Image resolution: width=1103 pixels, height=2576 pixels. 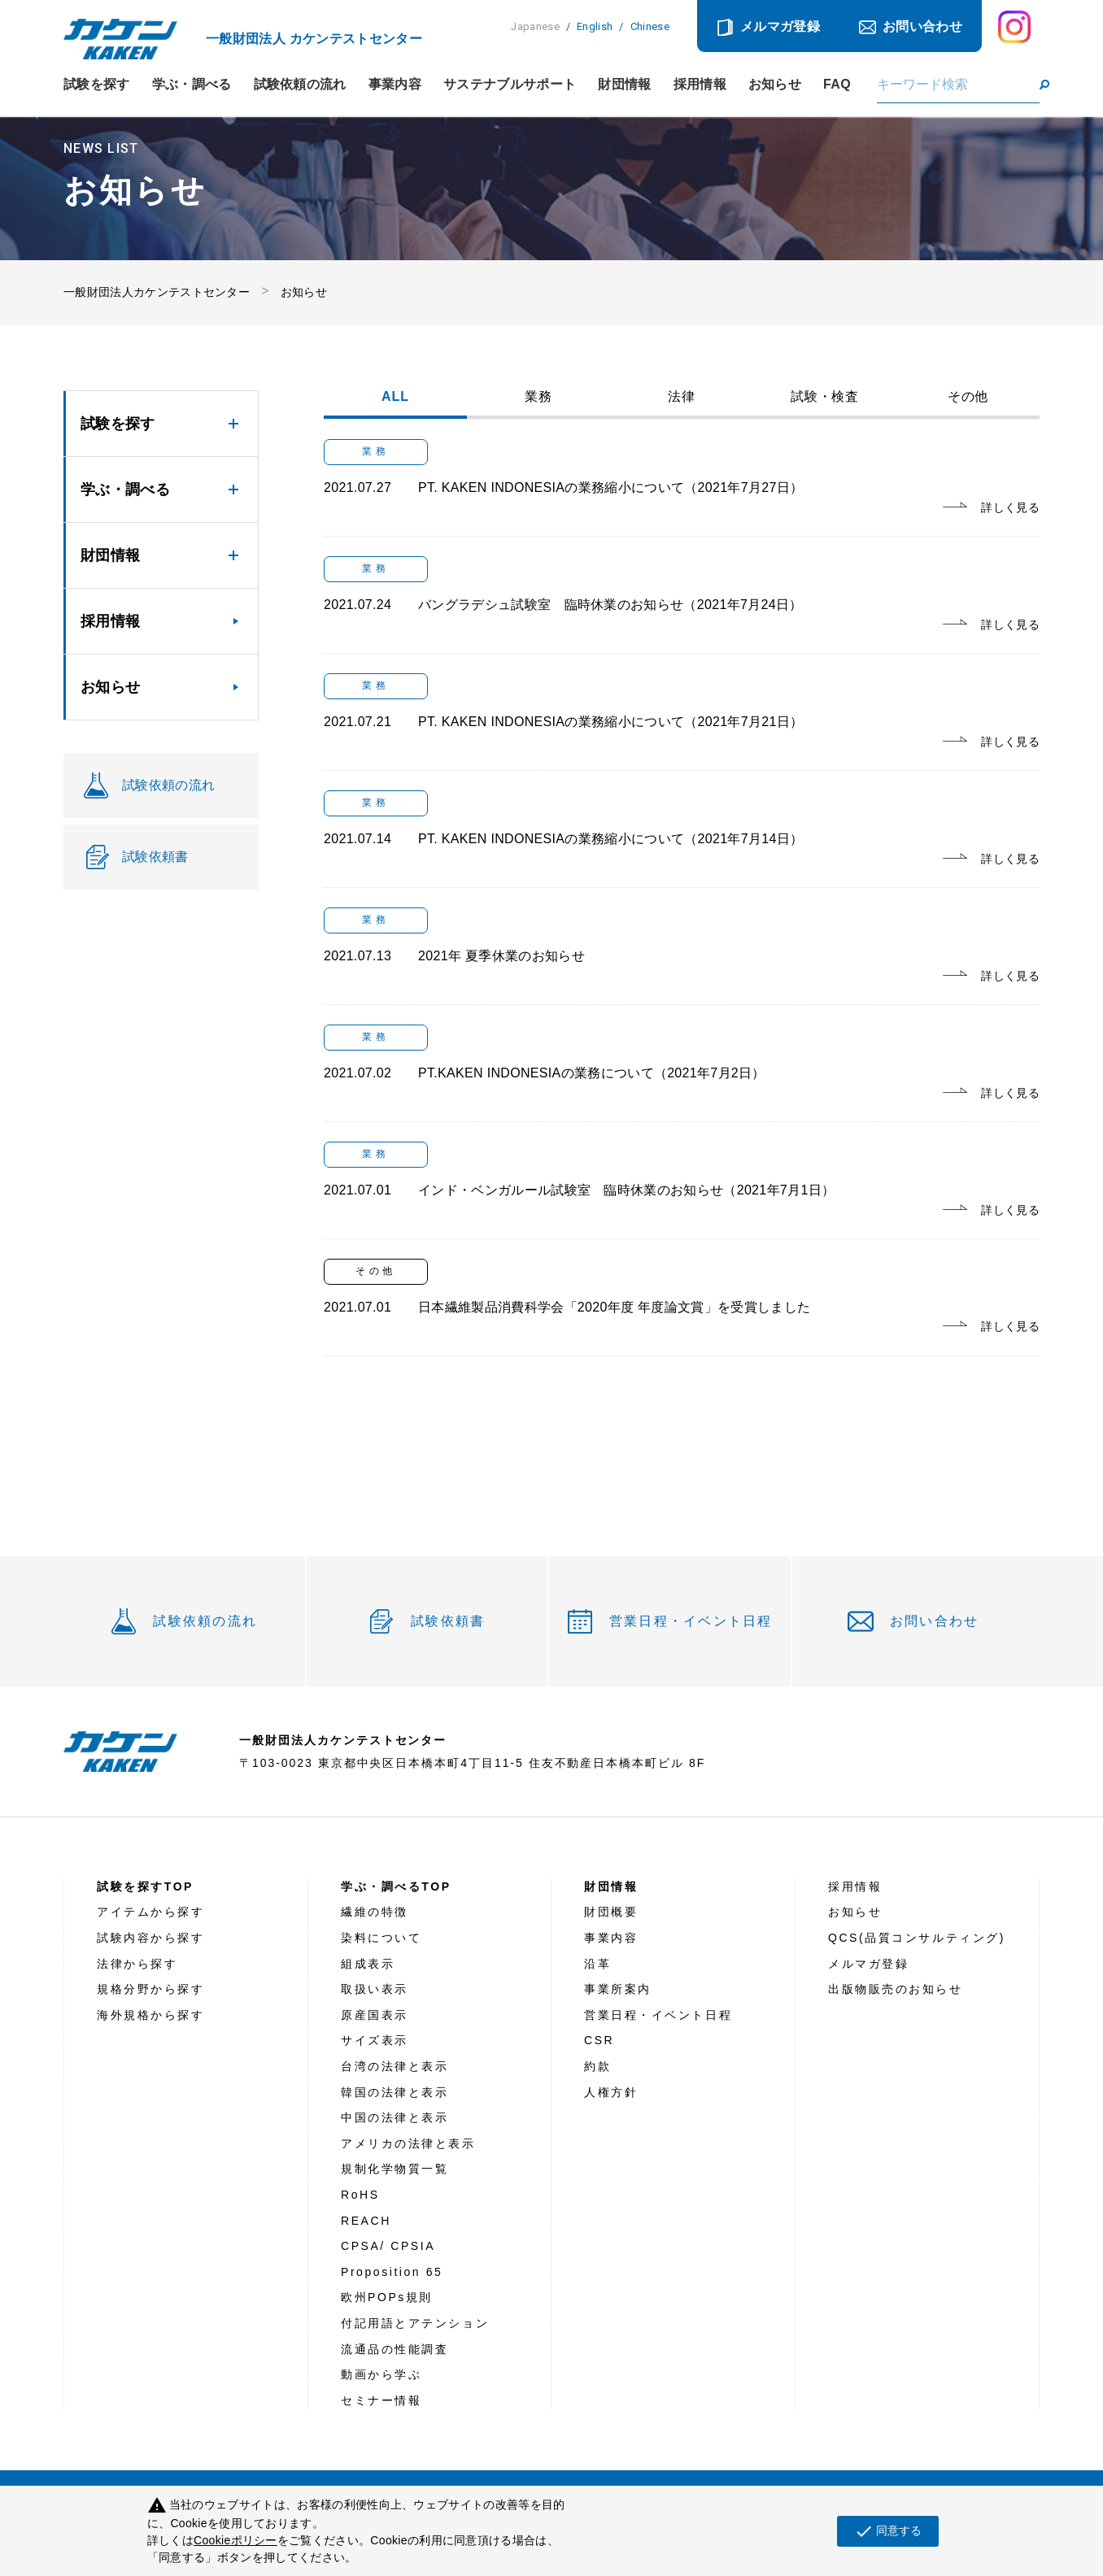 What do you see at coordinates (501, 956) in the screenshot?
I see `2021年 夏季休業のお知らせ` at bounding box center [501, 956].